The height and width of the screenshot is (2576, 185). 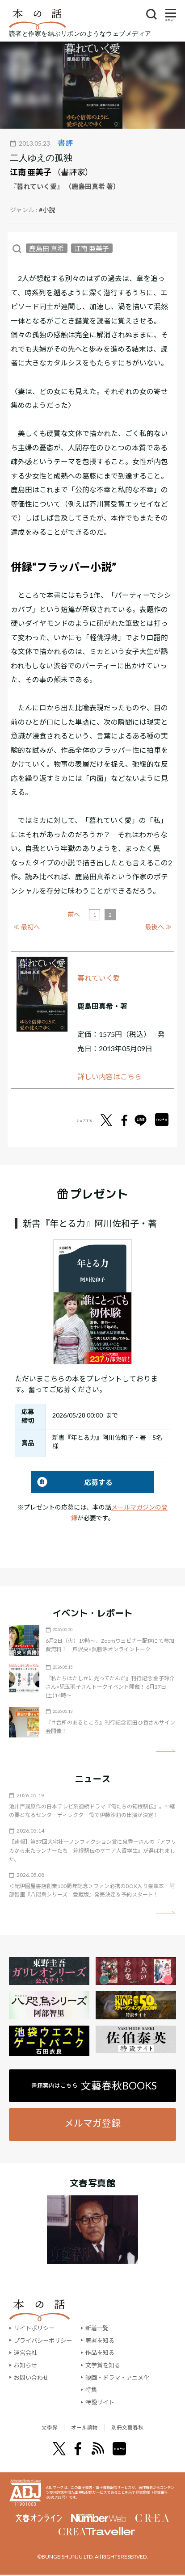 What do you see at coordinates (97, 2328) in the screenshot?
I see `新着一覧` at bounding box center [97, 2328].